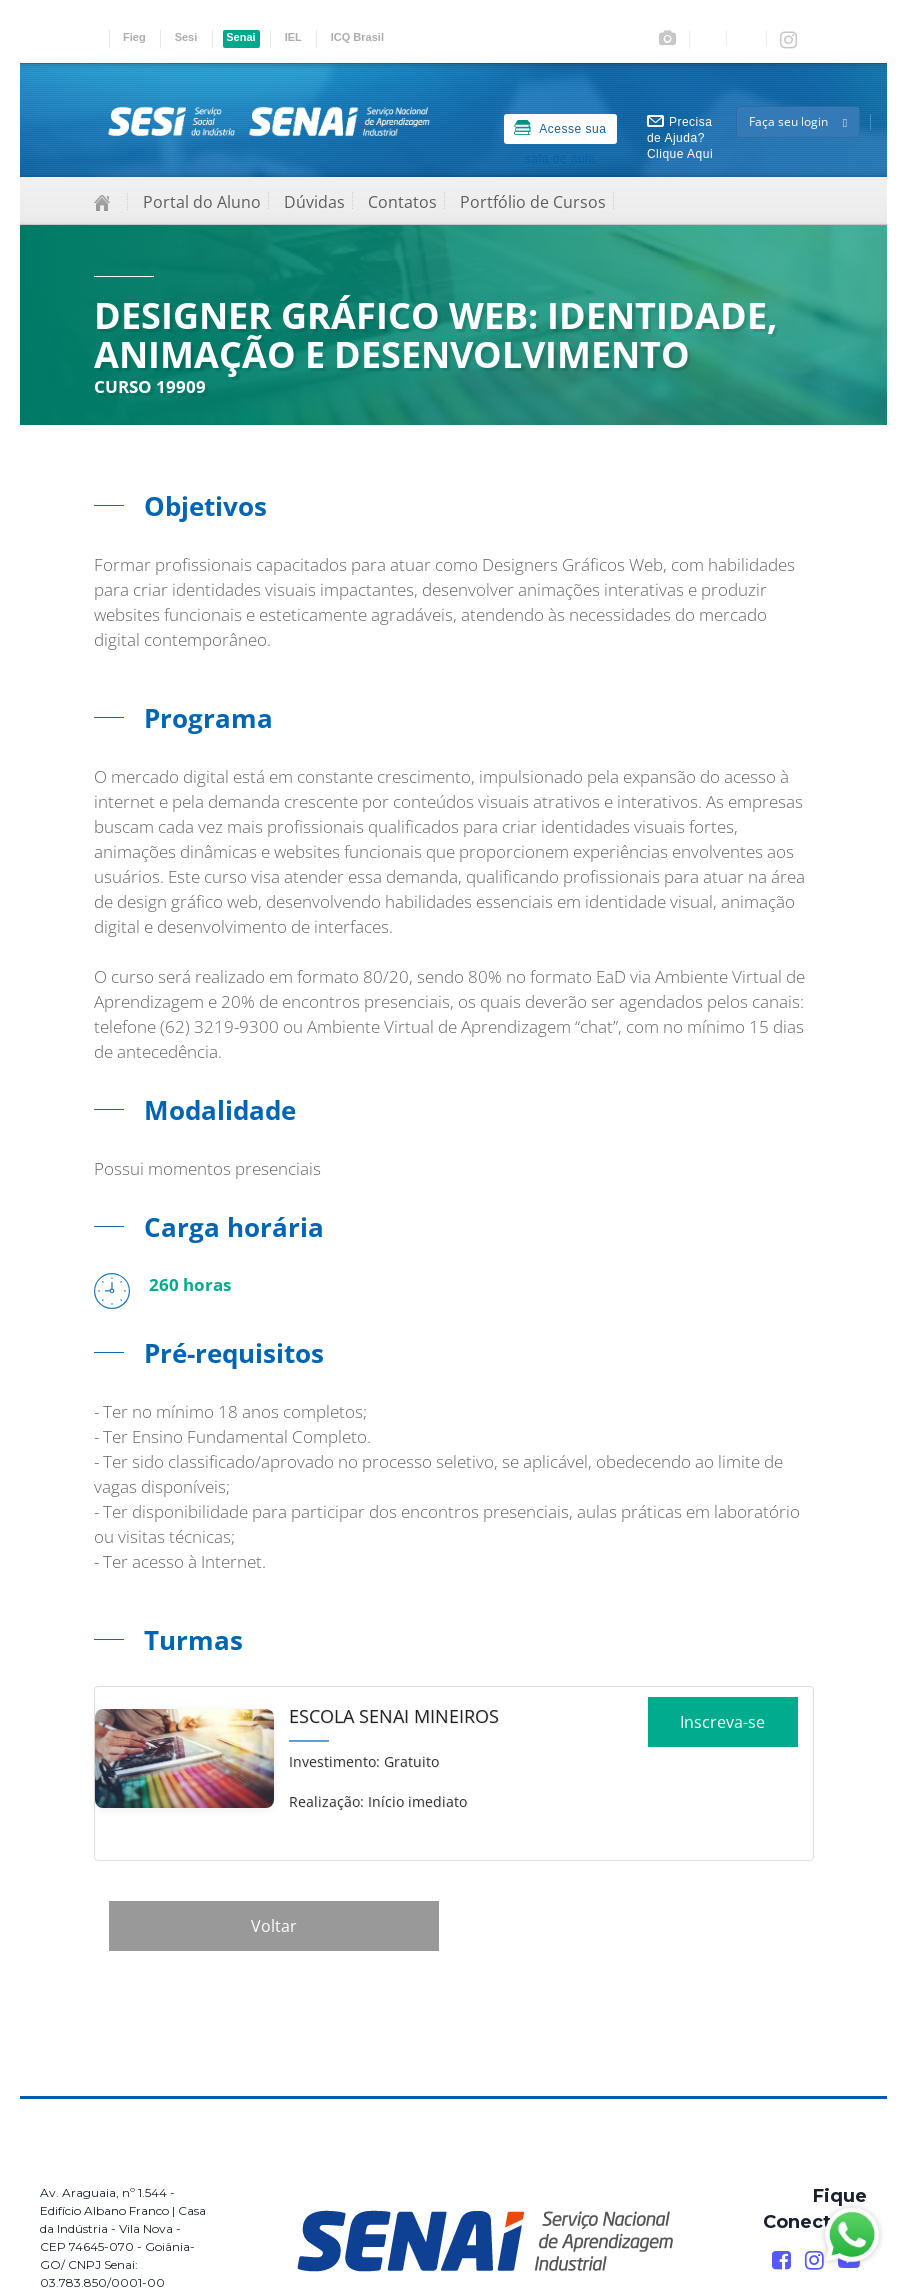 The height and width of the screenshot is (2290, 907). What do you see at coordinates (722, 1729) in the screenshot?
I see `Inscreva-se [Increver no curso]` at bounding box center [722, 1729].